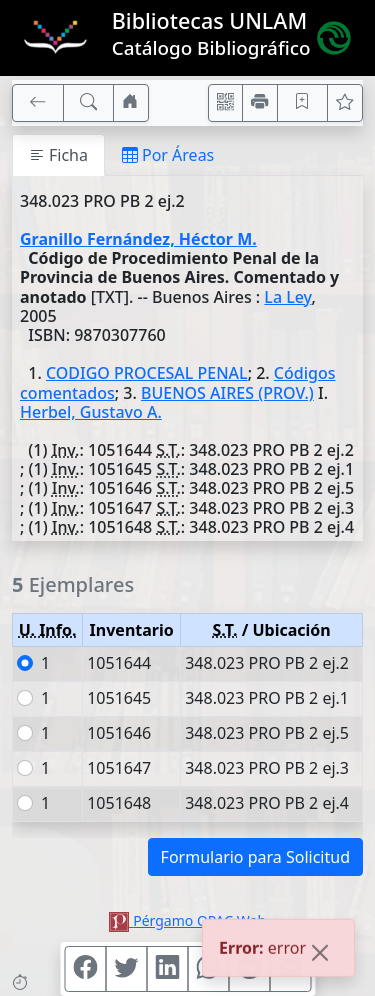  I want to click on [Imprimir], so click(260, 103).